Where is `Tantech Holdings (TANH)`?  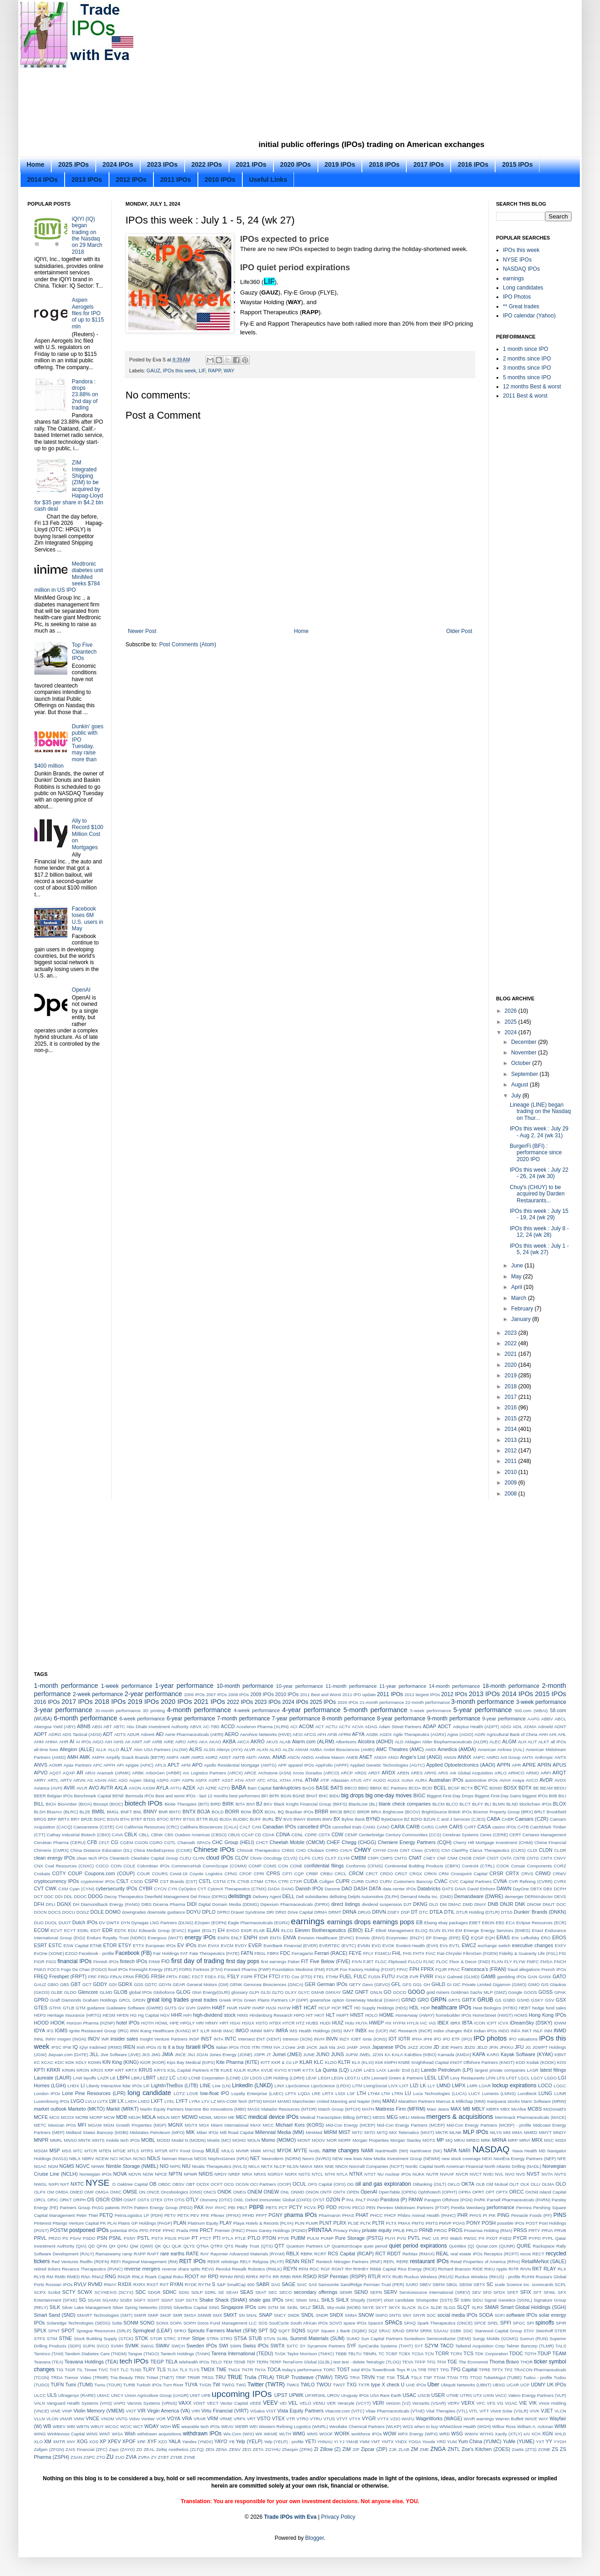
Tantech Holdings (TANH) is located at coordinates (185, 2353).